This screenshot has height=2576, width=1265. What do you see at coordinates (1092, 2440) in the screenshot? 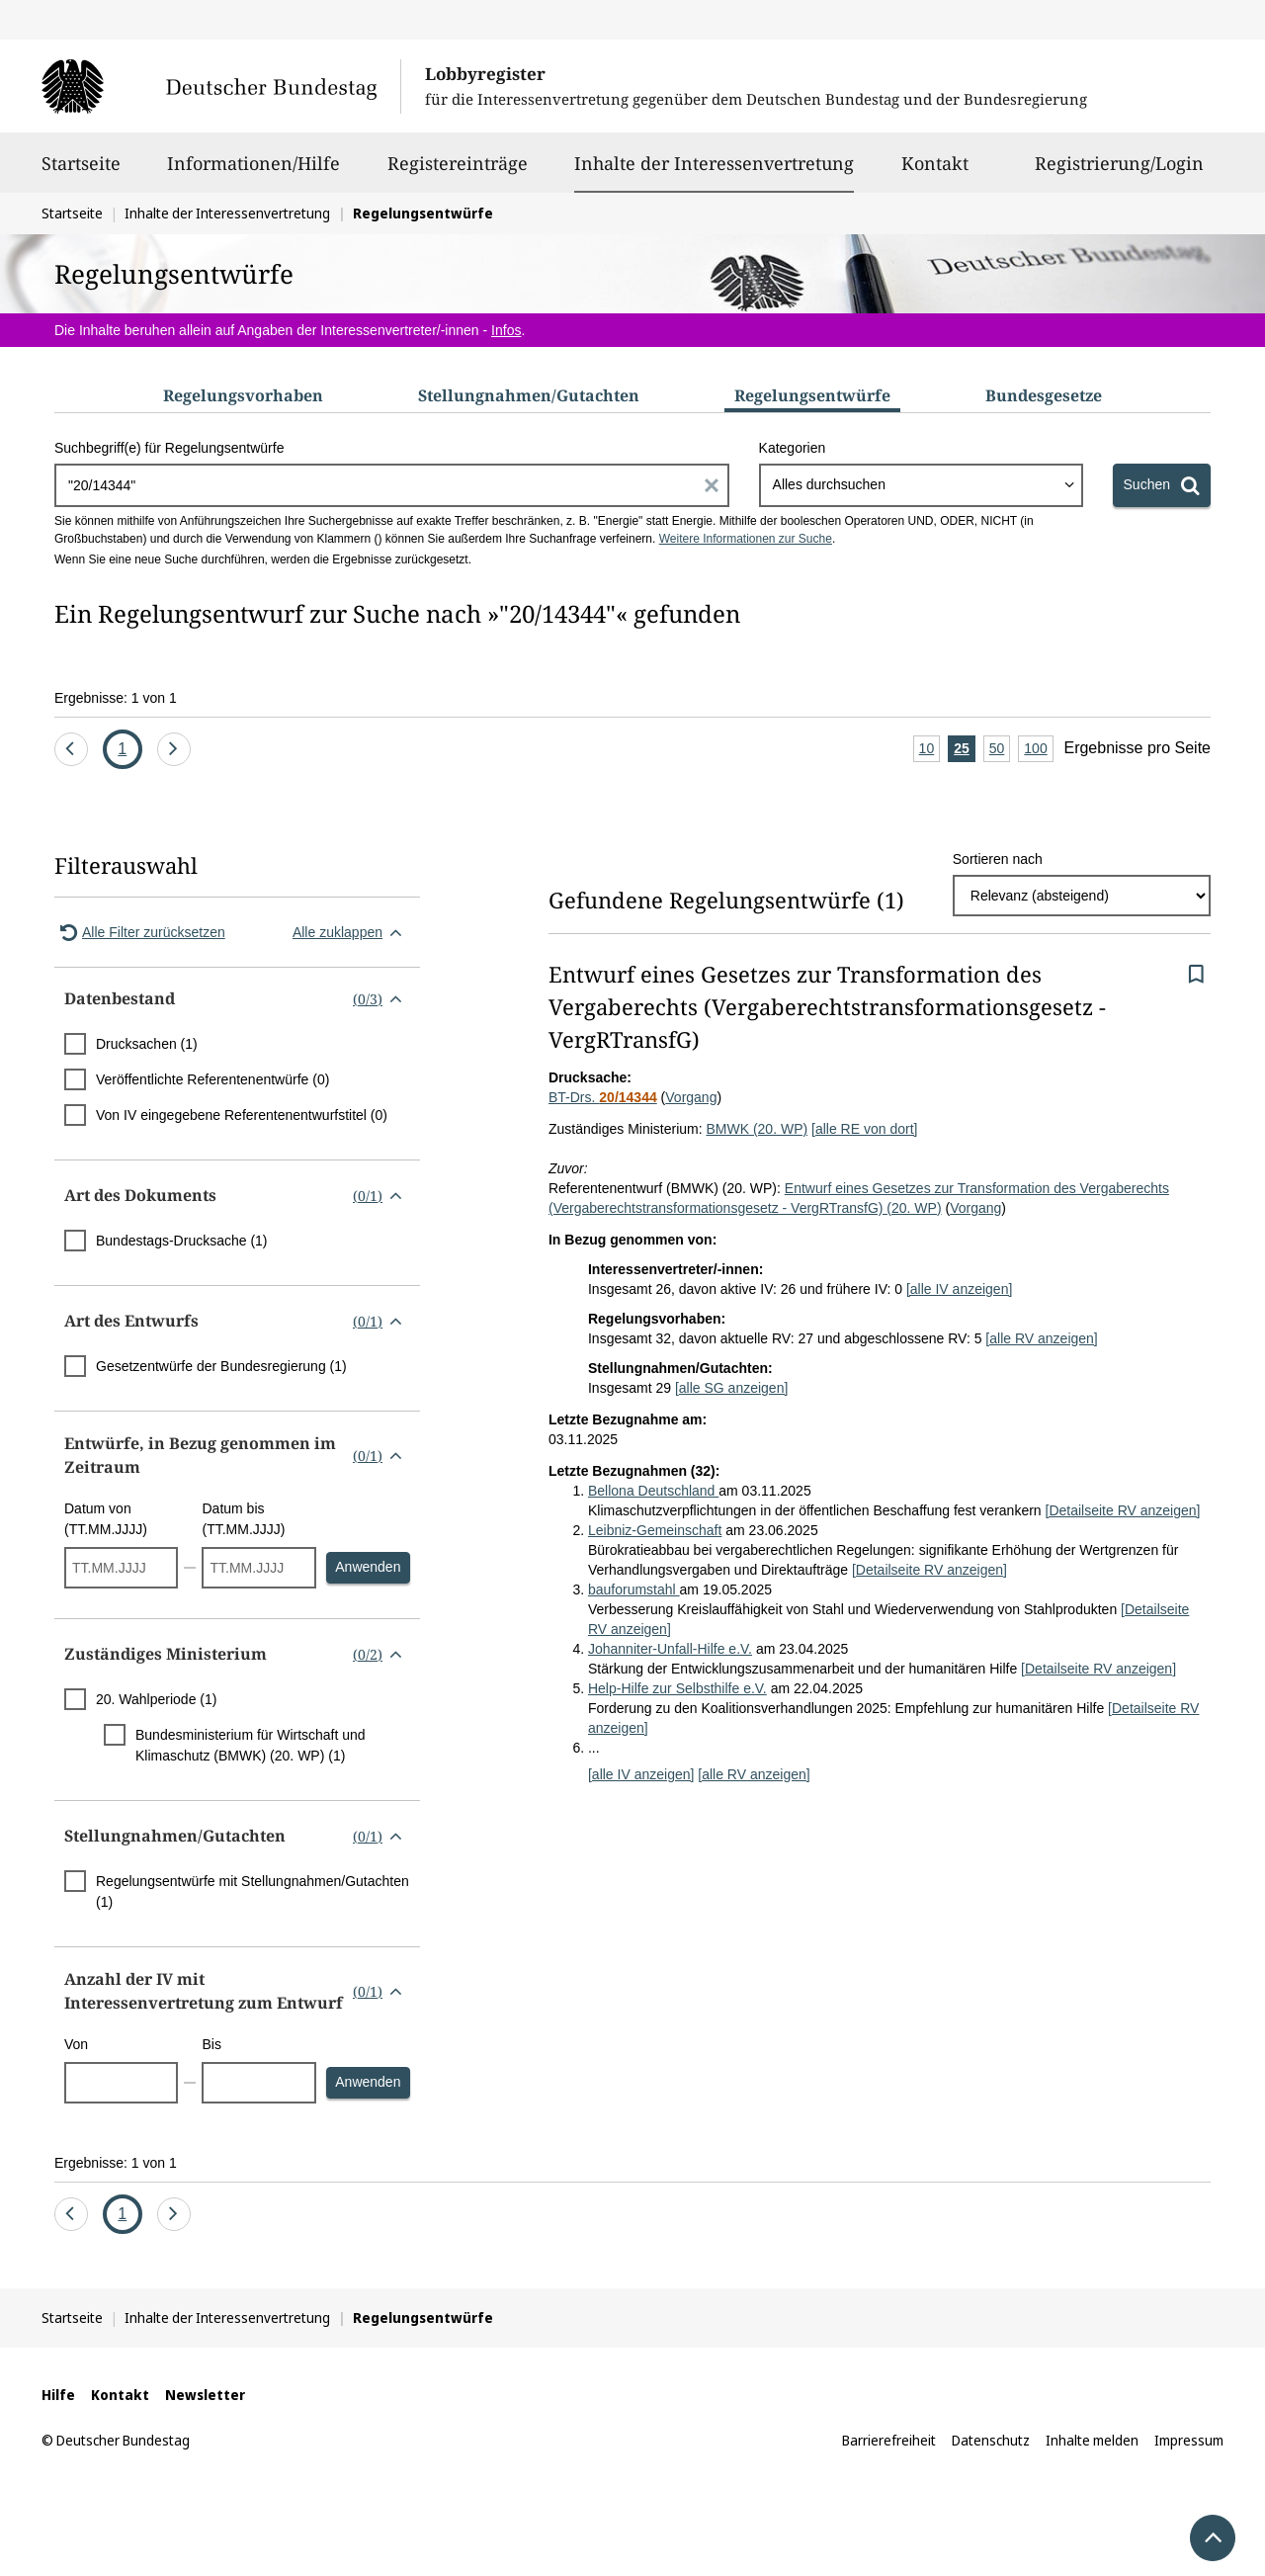
I see `Inhalte melden` at bounding box center [1092, 2440].